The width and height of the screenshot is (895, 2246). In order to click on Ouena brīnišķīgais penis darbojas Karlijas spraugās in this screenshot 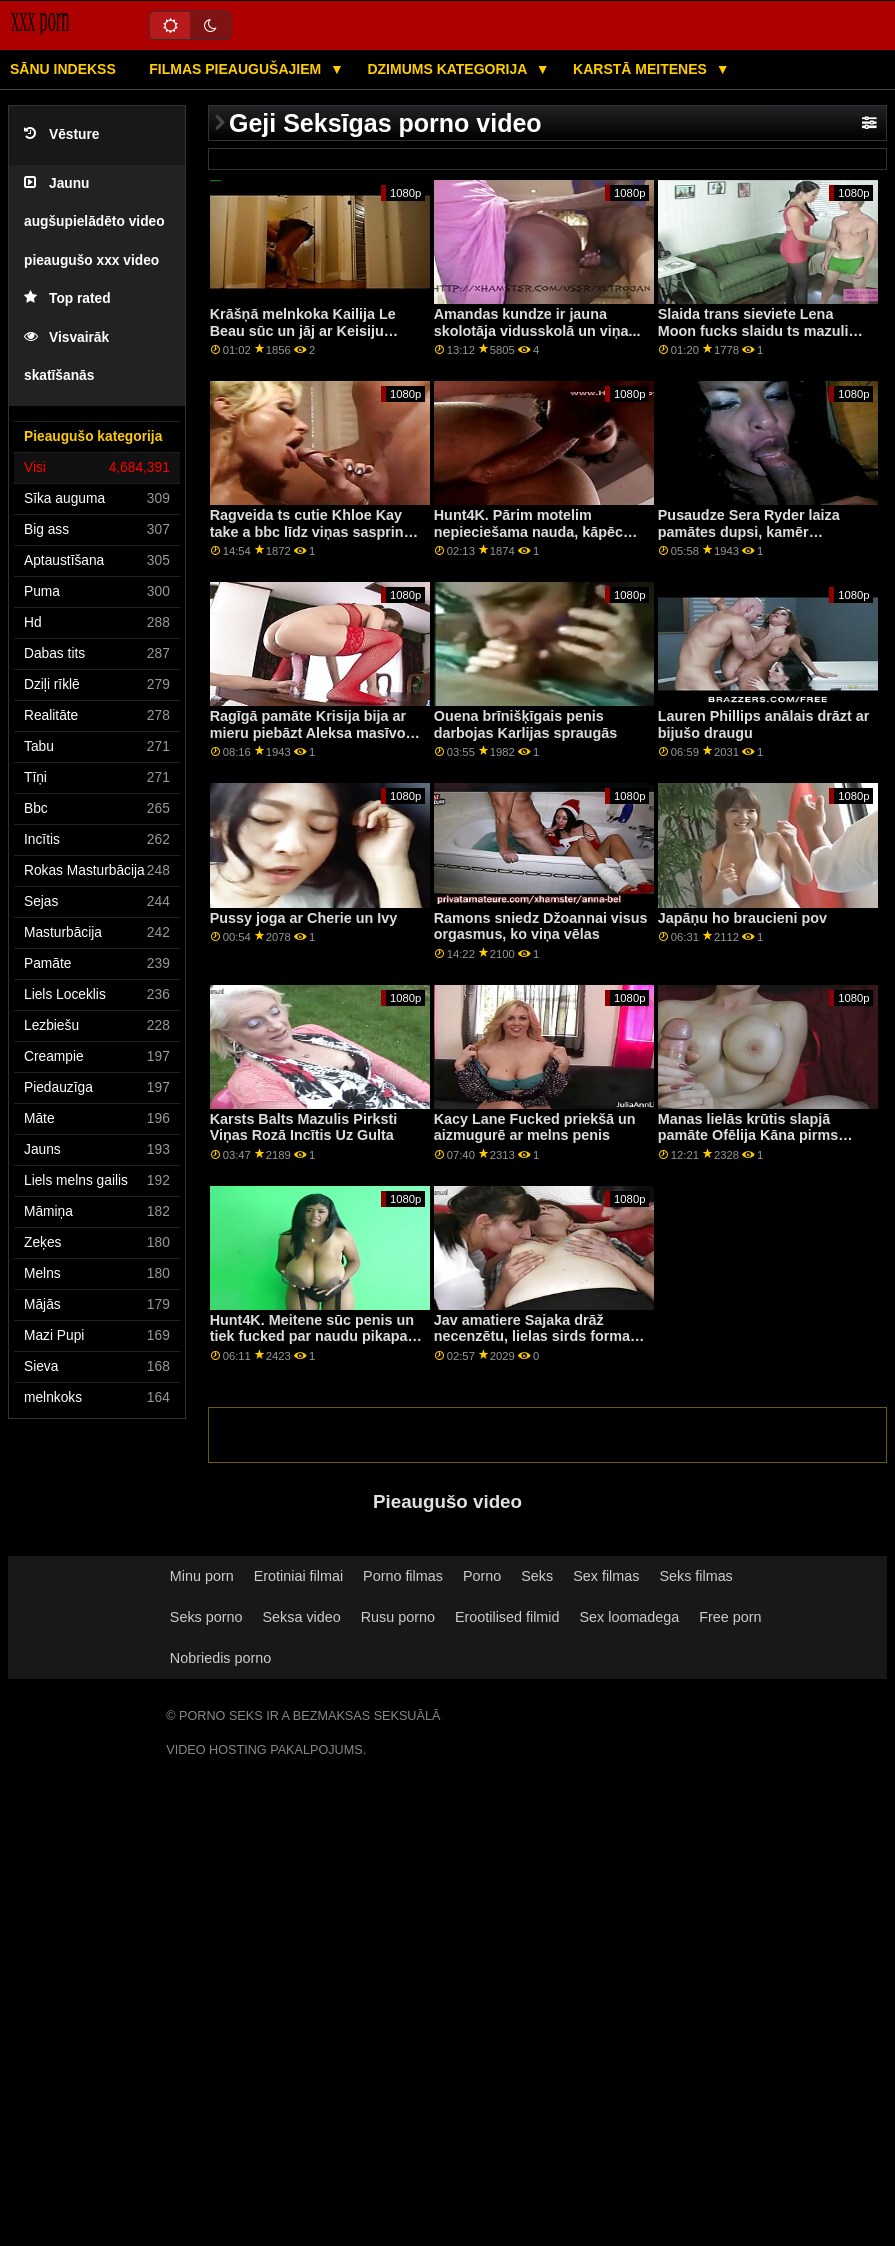, I will do `click(526, 724)`.